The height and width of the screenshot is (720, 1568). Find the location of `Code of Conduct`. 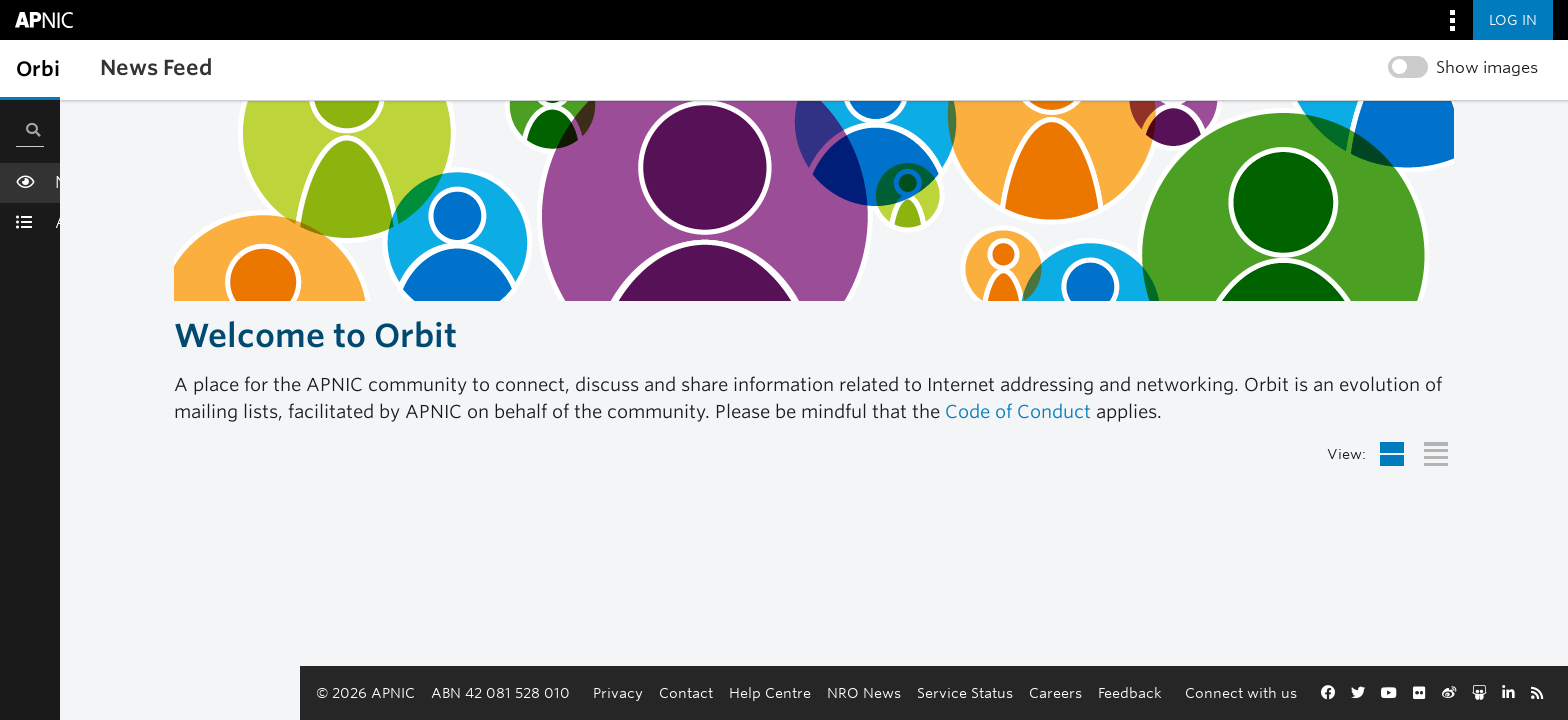

Code of Conduct is located at coordinates (1018, 411).